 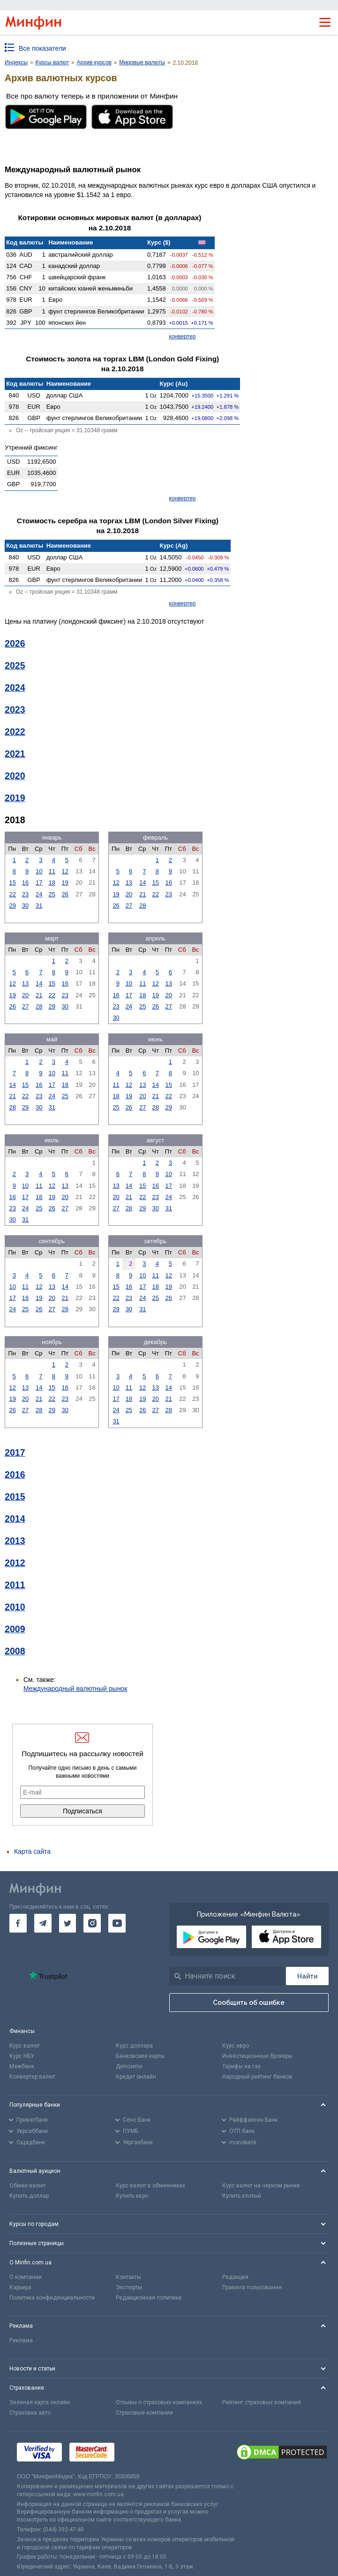 I want to click on Обмен валют, so click(x=27, y=2185).